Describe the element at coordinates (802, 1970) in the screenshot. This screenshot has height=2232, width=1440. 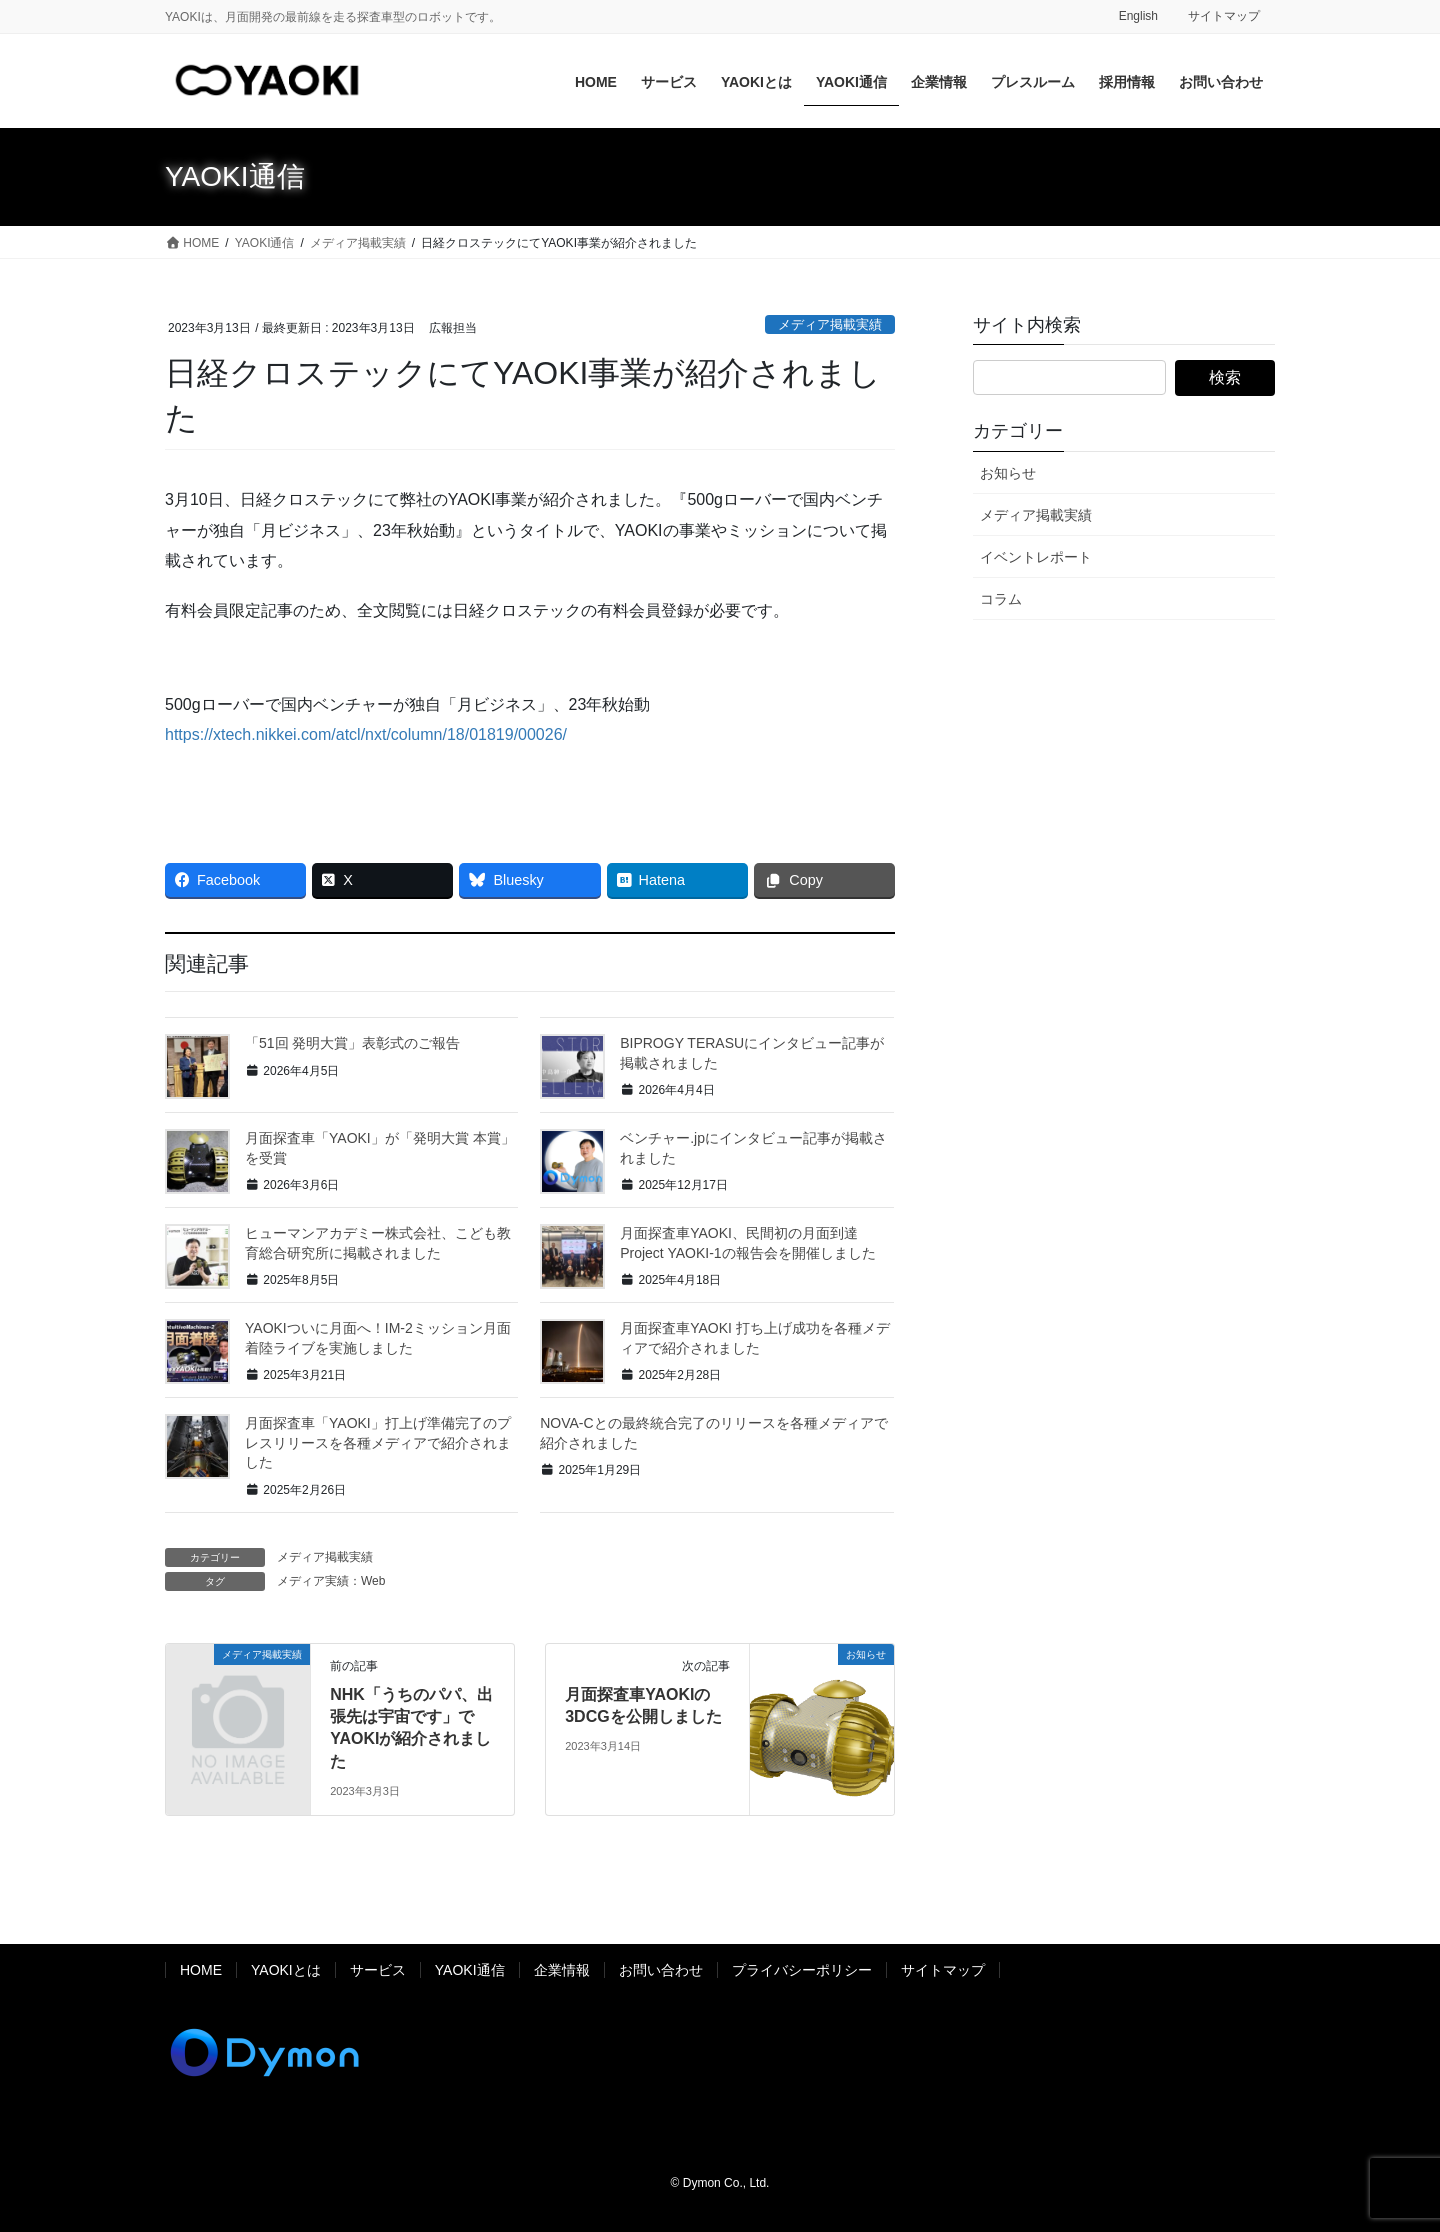
I see `プライバシーポリシー` at that location.